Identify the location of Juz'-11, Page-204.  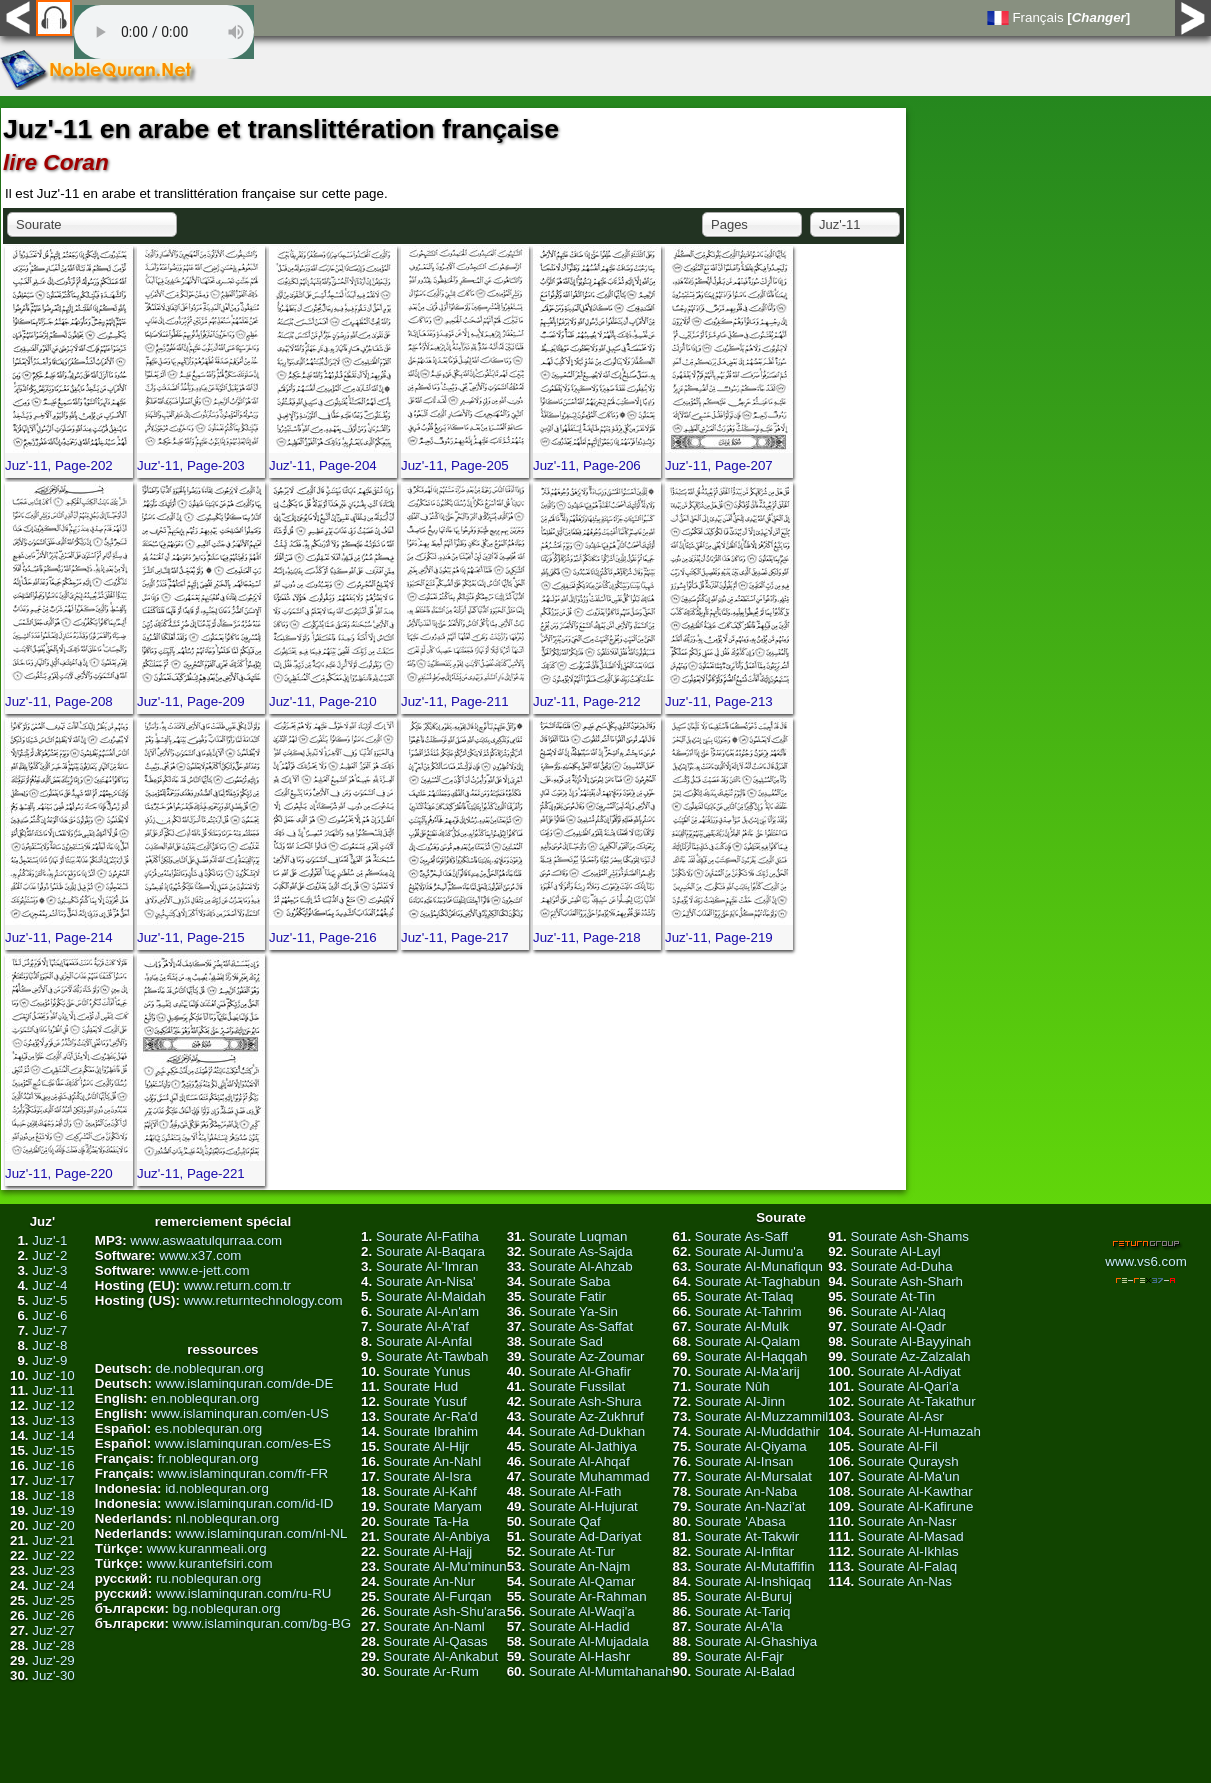
(323, 465).